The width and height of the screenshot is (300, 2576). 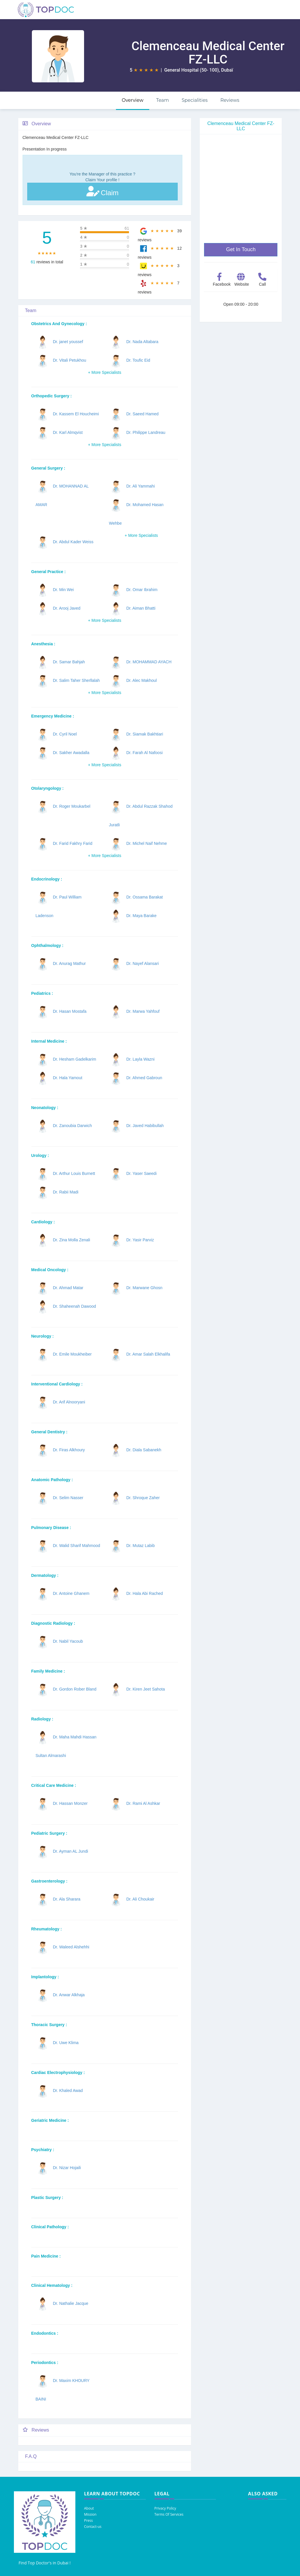 I want to click on Team, so click(x=162, y=100).